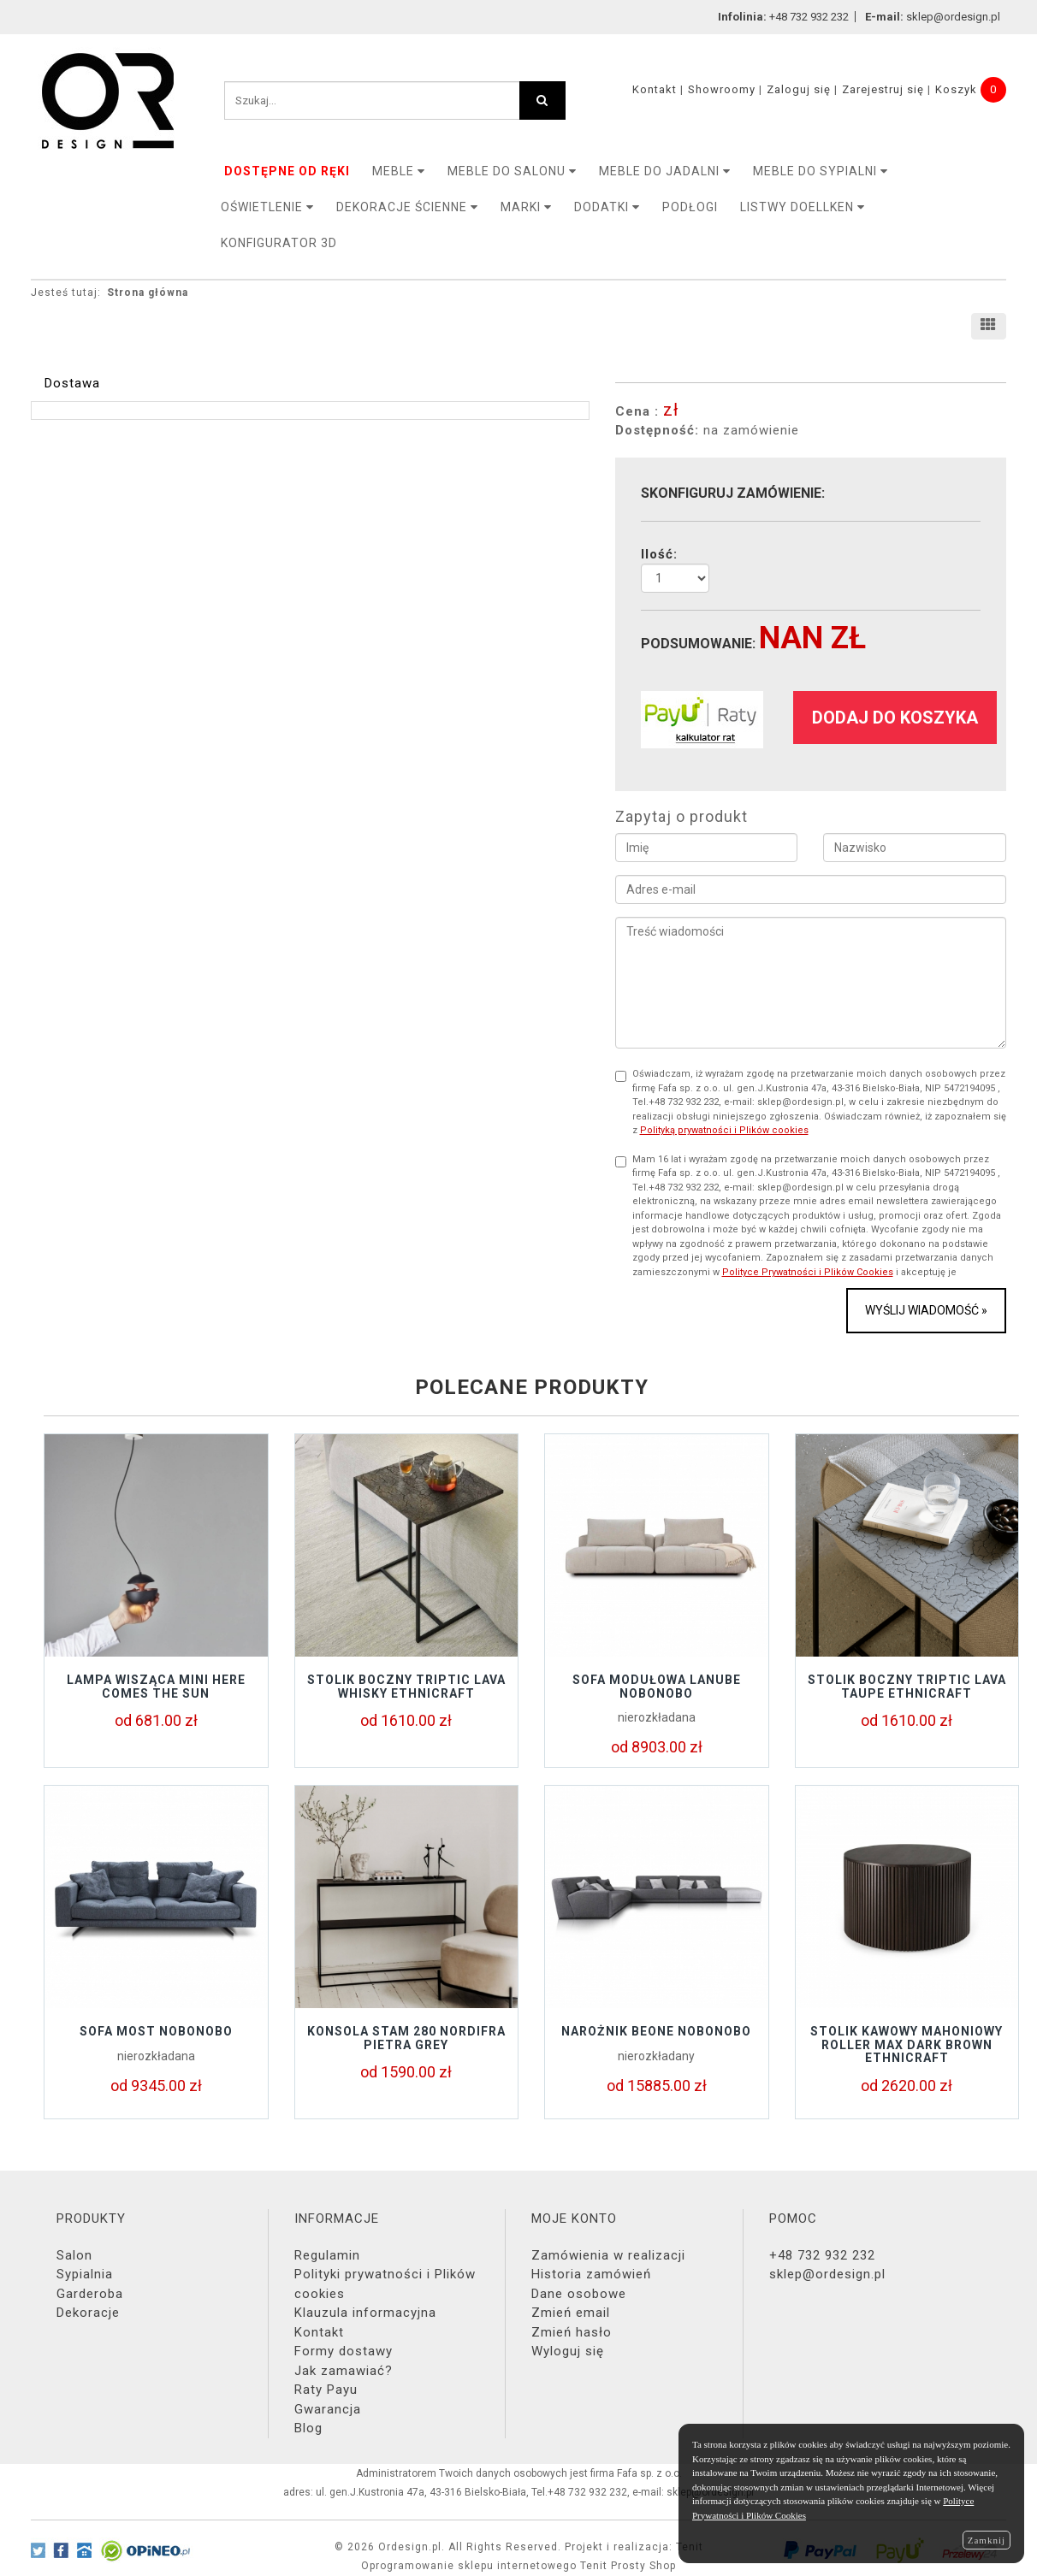  Describe the element at coordinates (74, 2255) in the screenshot. I see `Salon` at that location.